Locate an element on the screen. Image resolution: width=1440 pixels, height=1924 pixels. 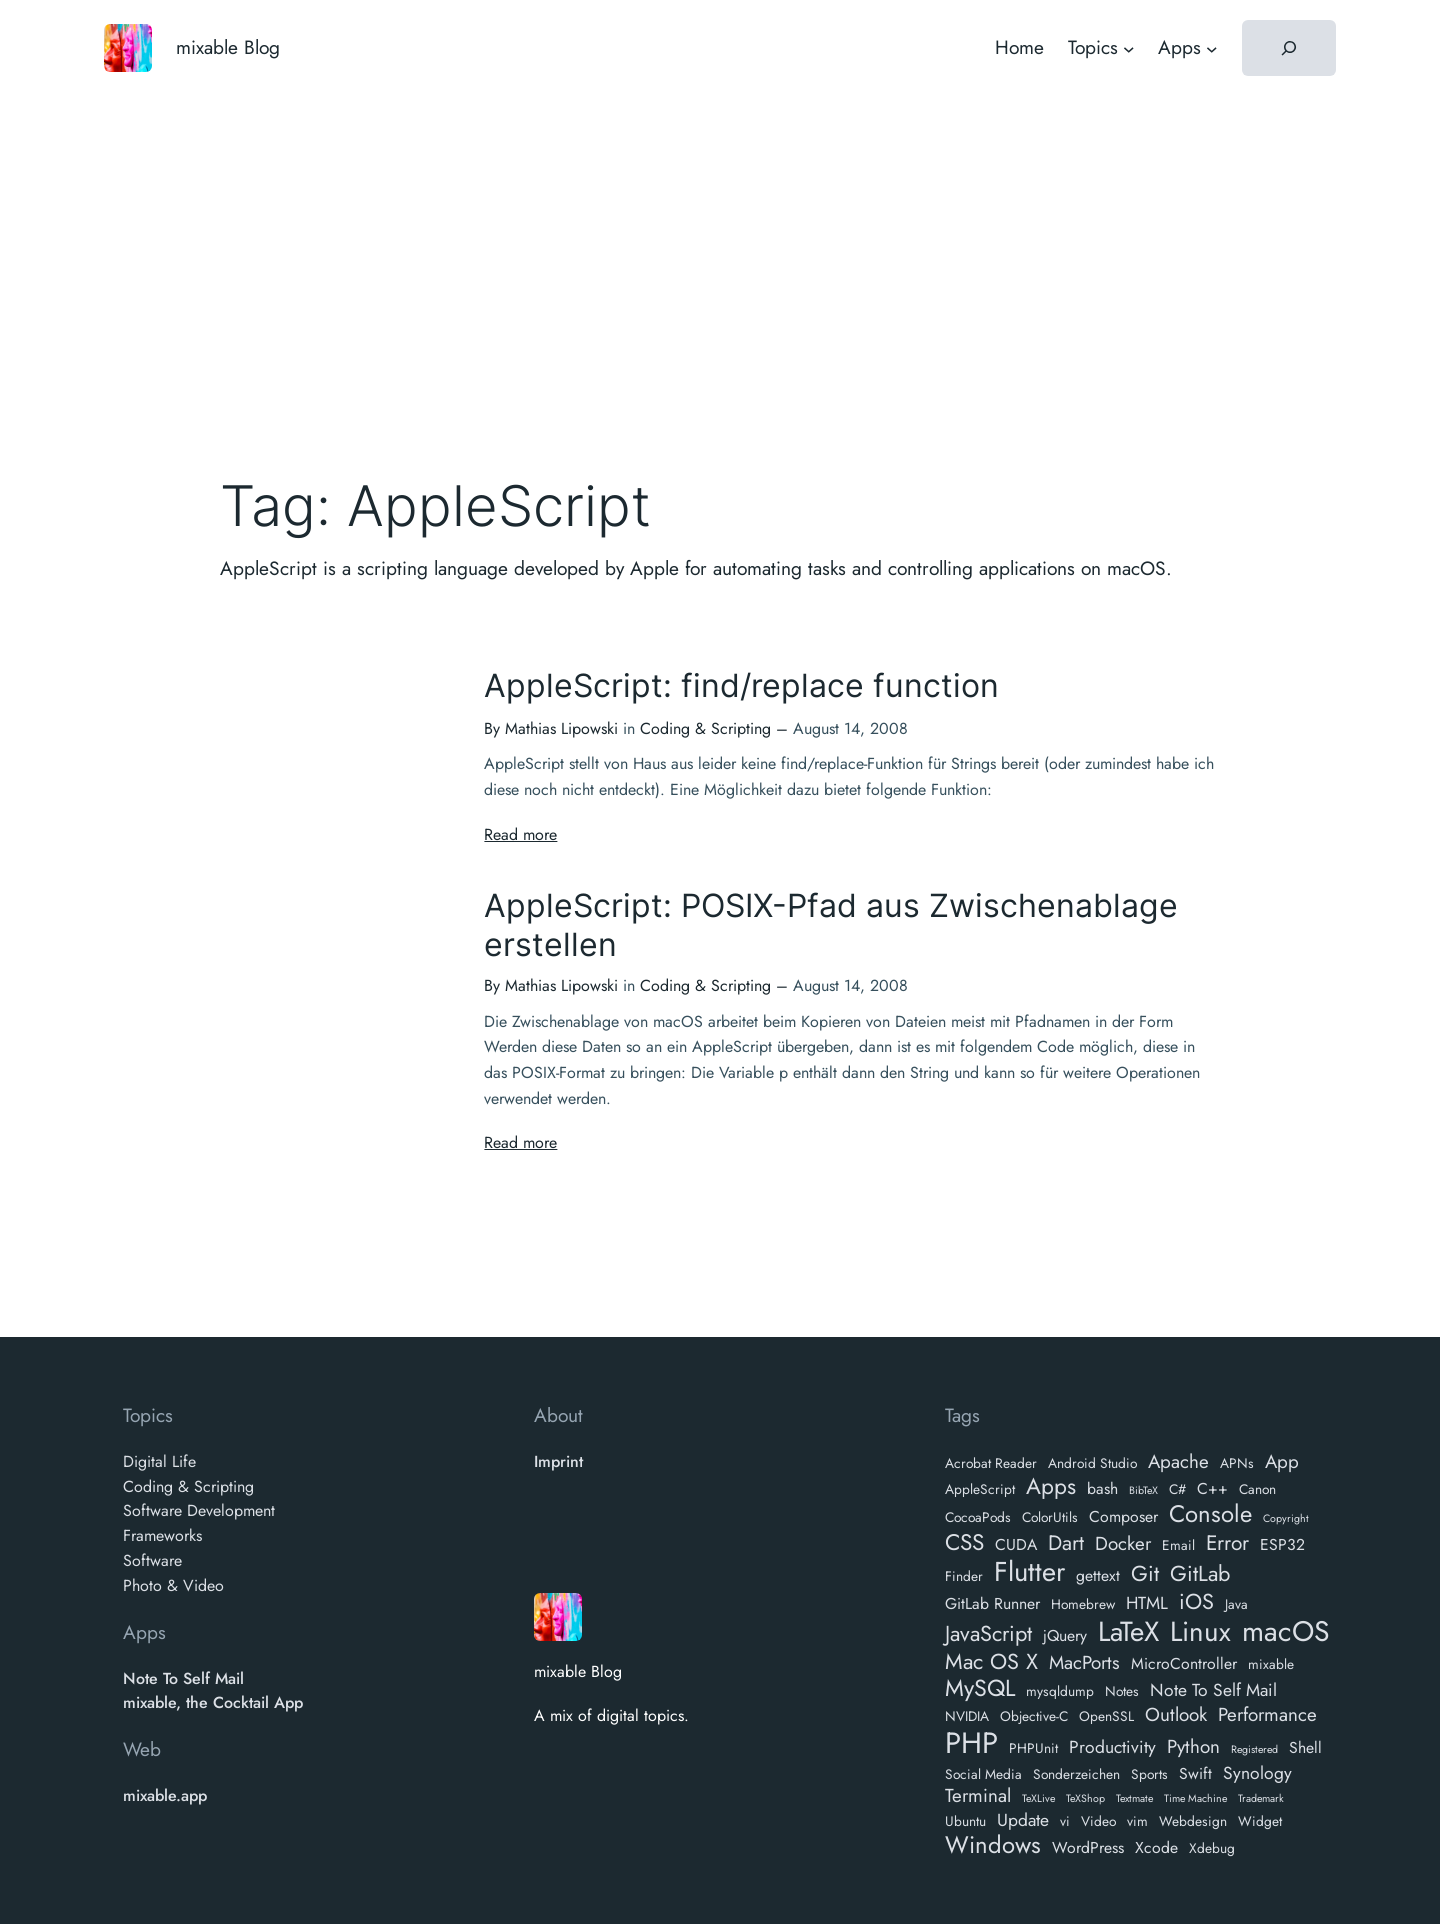
Outlook [Outlook (5 items)] is located at coordinates (1176, 1715).